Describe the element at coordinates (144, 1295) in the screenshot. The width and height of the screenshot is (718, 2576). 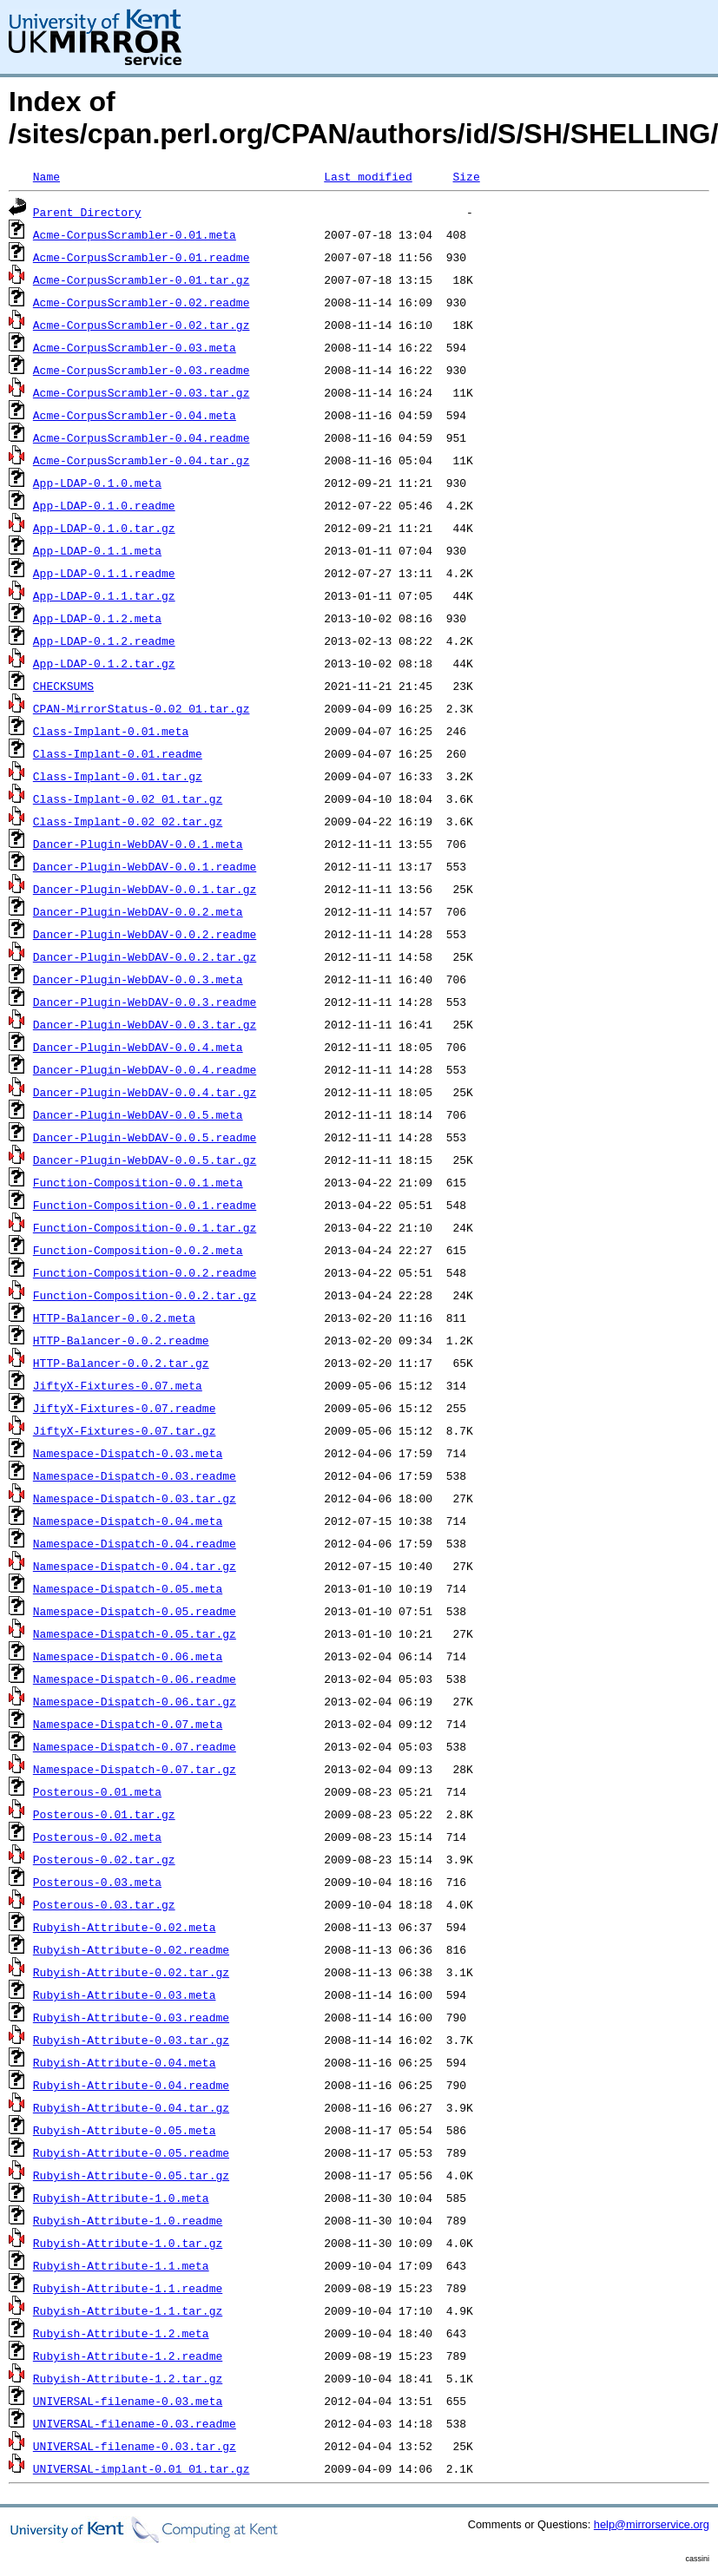
I see `Function-Composition-0.0.2.tar.gz` at that location.